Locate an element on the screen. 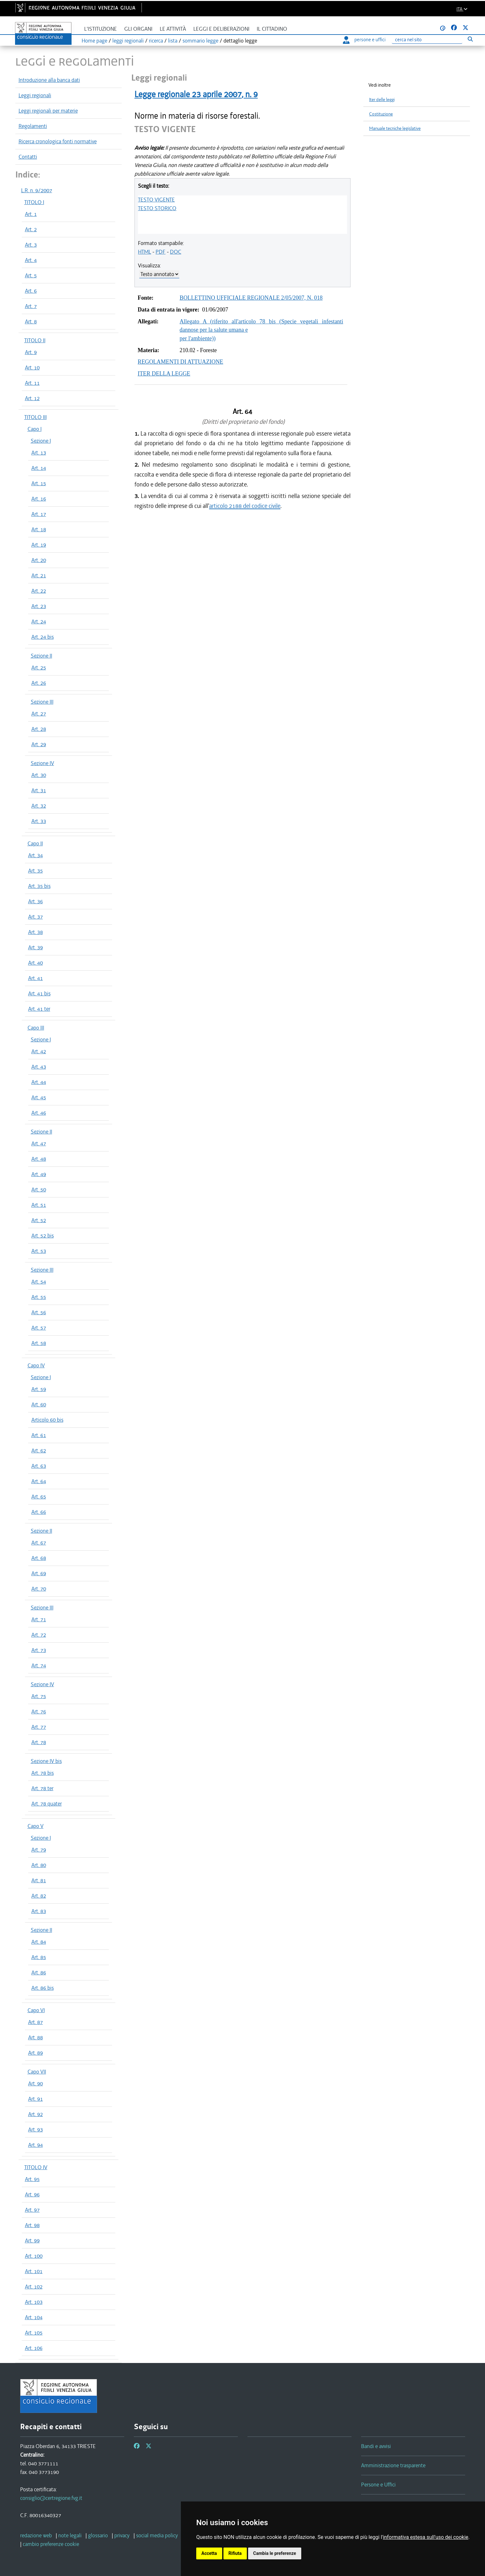  Art. 93 is located at coordinates (35, 2129).